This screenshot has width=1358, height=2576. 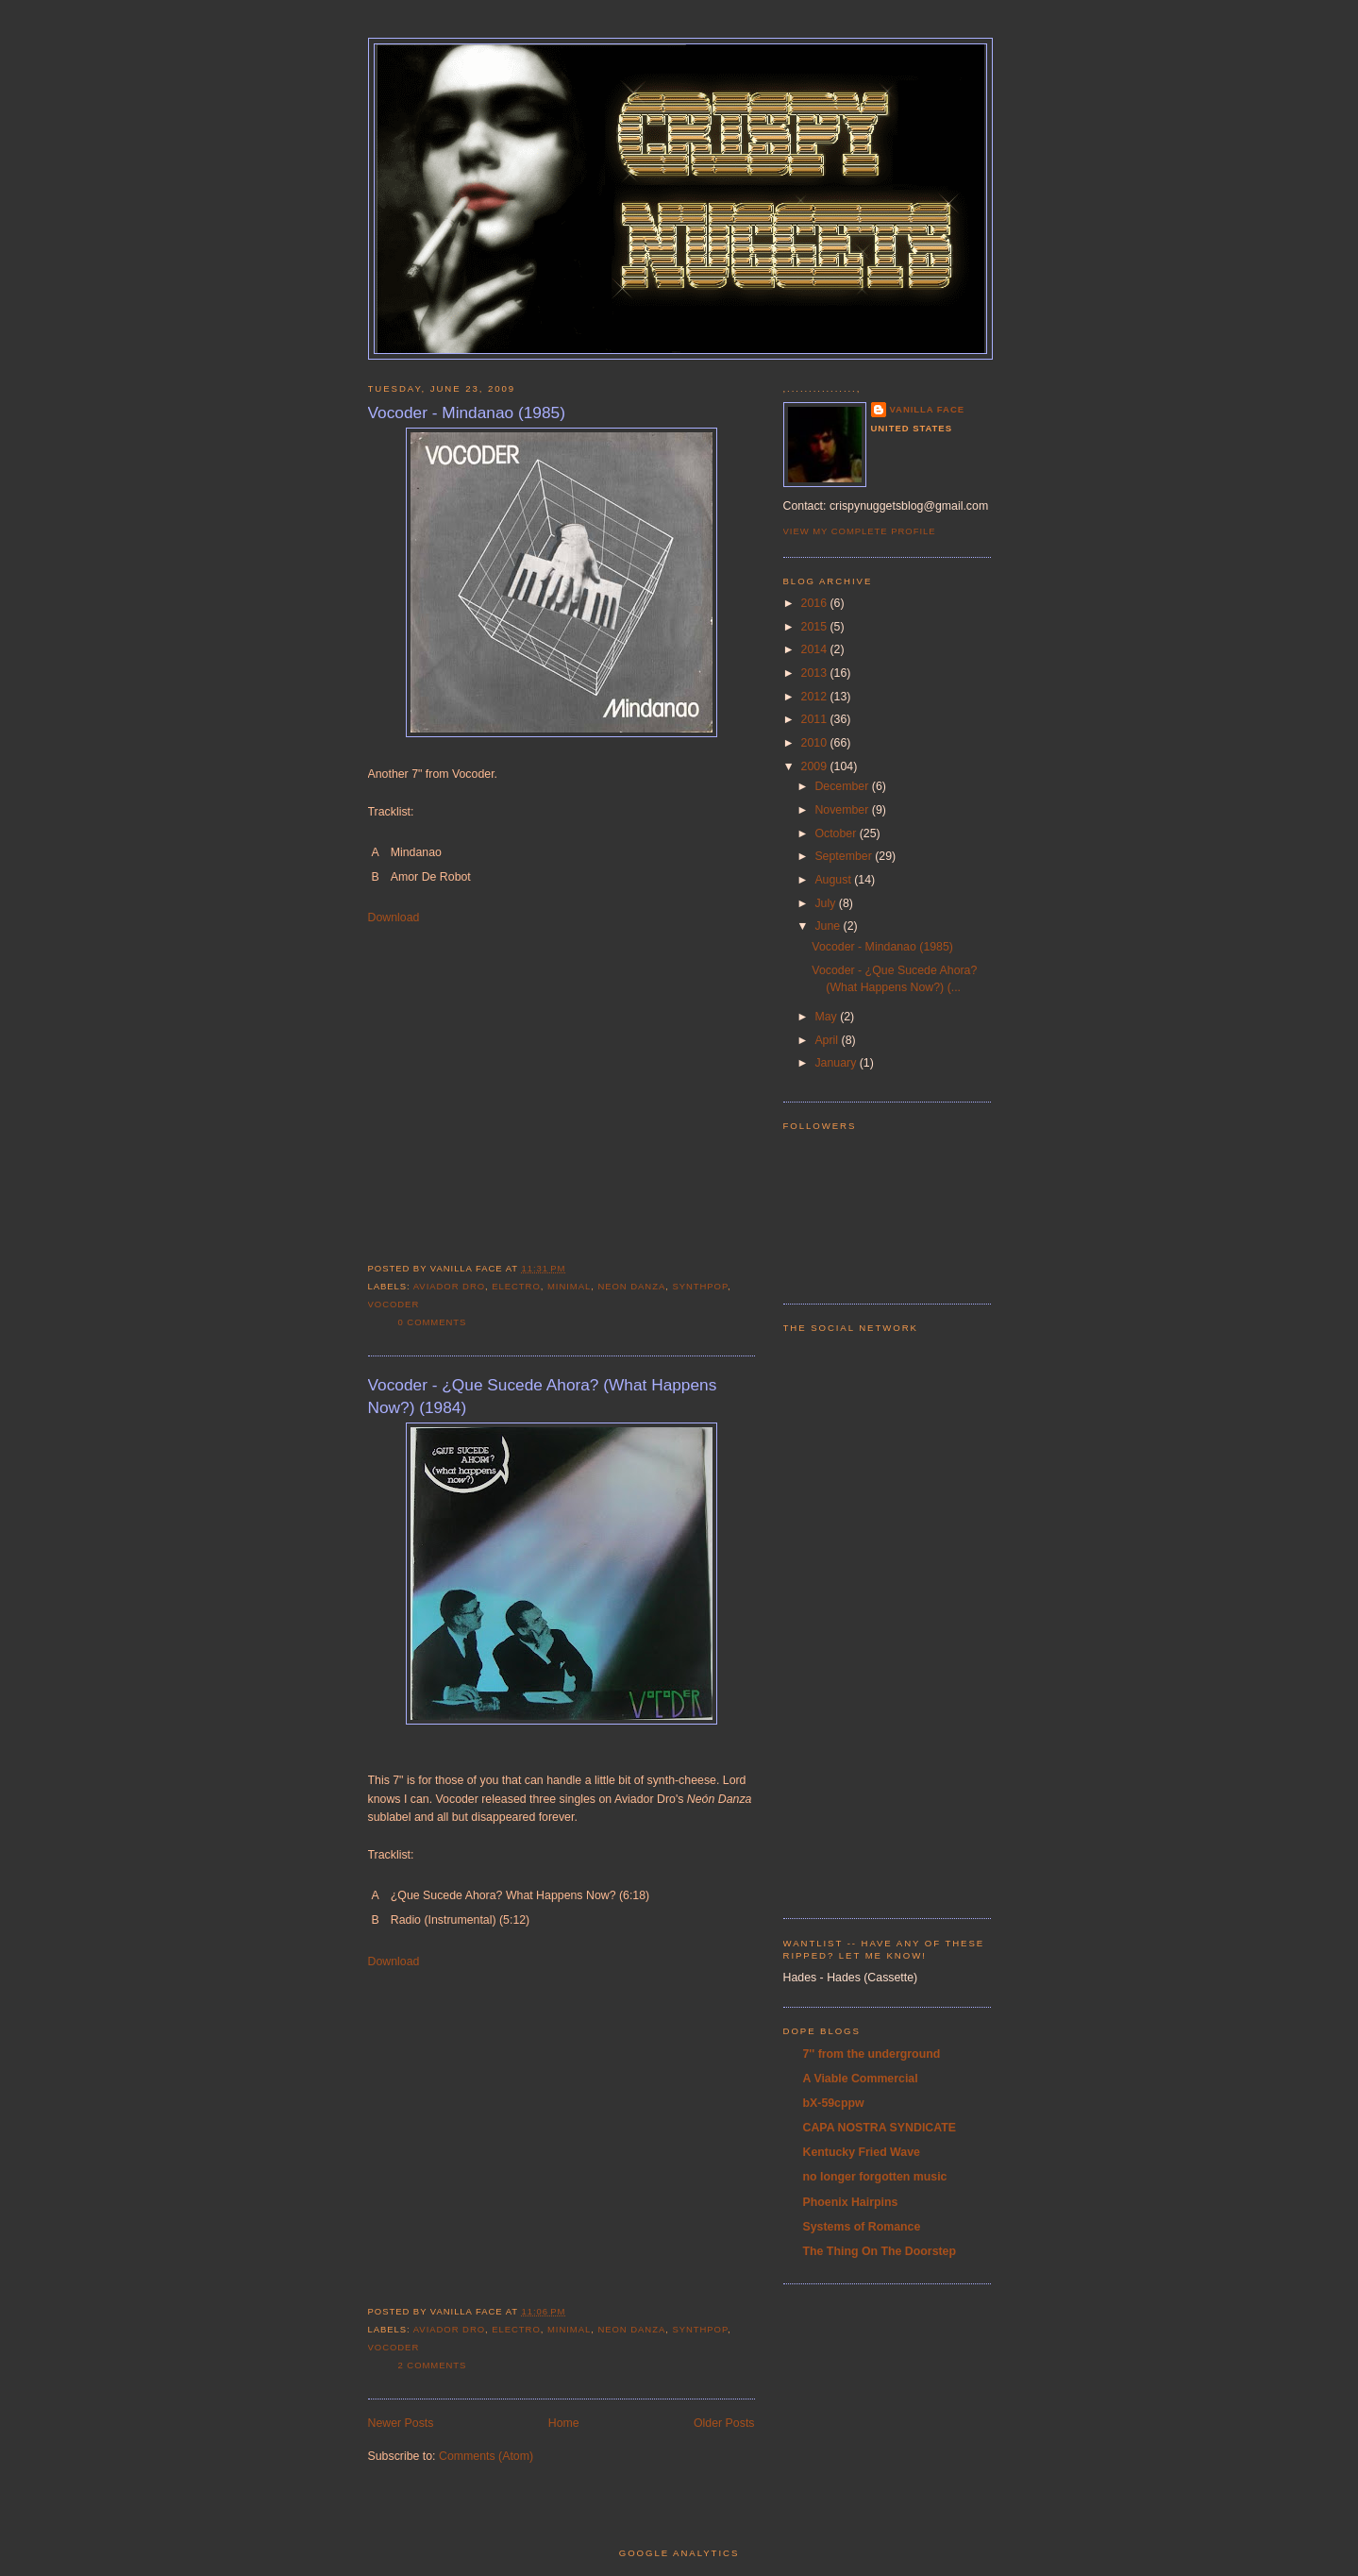 What do you see at coordinates (844, 856) in the screenshot?
I see `September` at bounding box center [844, 856].